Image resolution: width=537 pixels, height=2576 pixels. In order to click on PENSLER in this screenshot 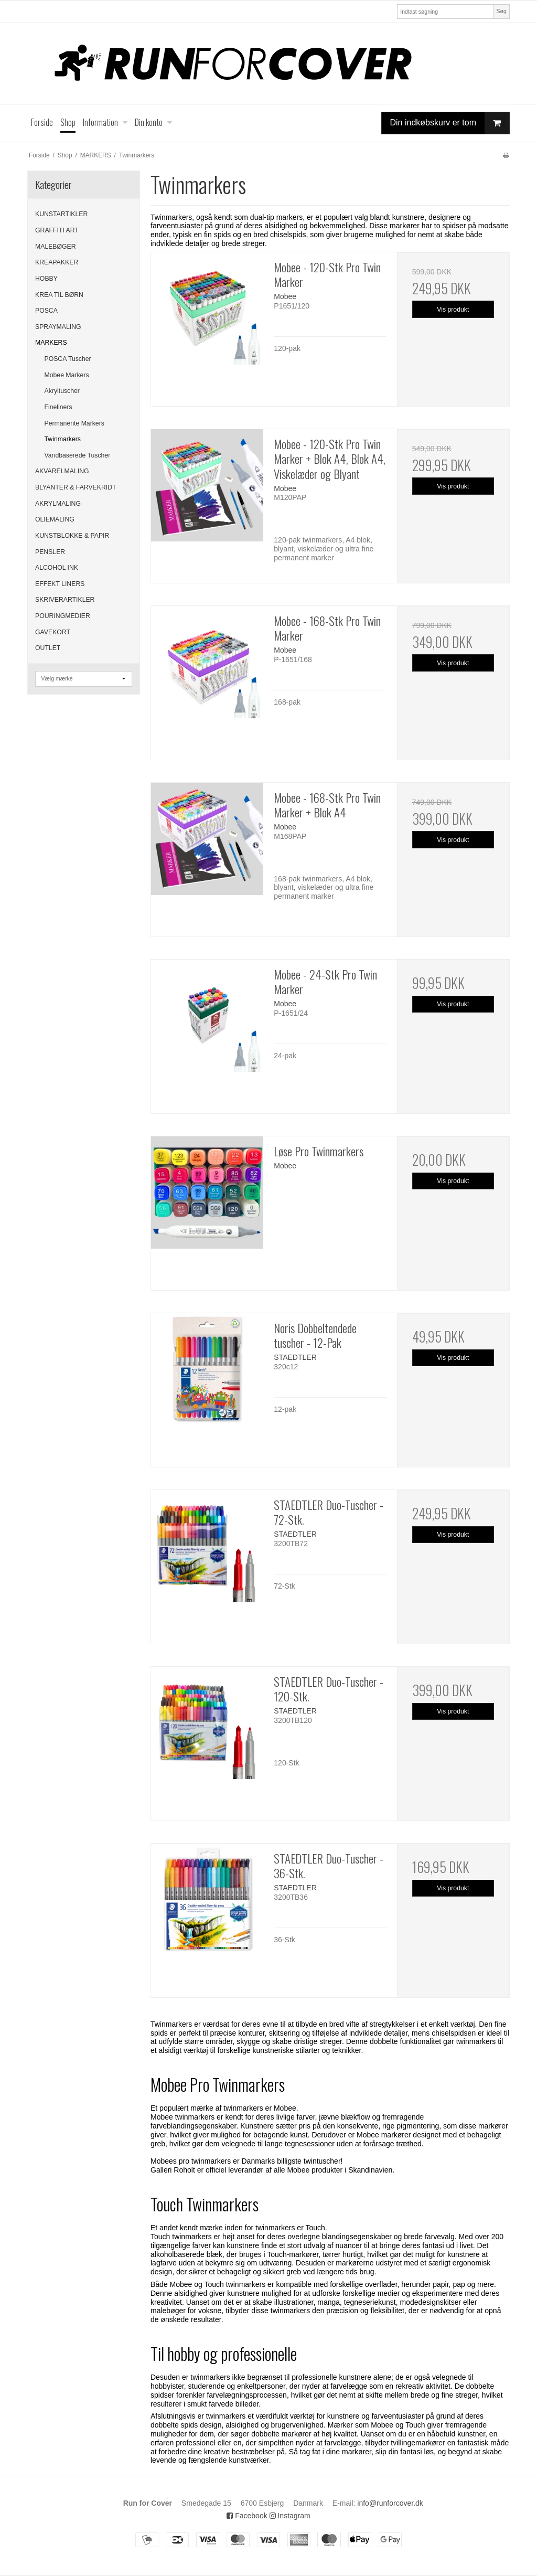, I will do `click(50, 552)`.